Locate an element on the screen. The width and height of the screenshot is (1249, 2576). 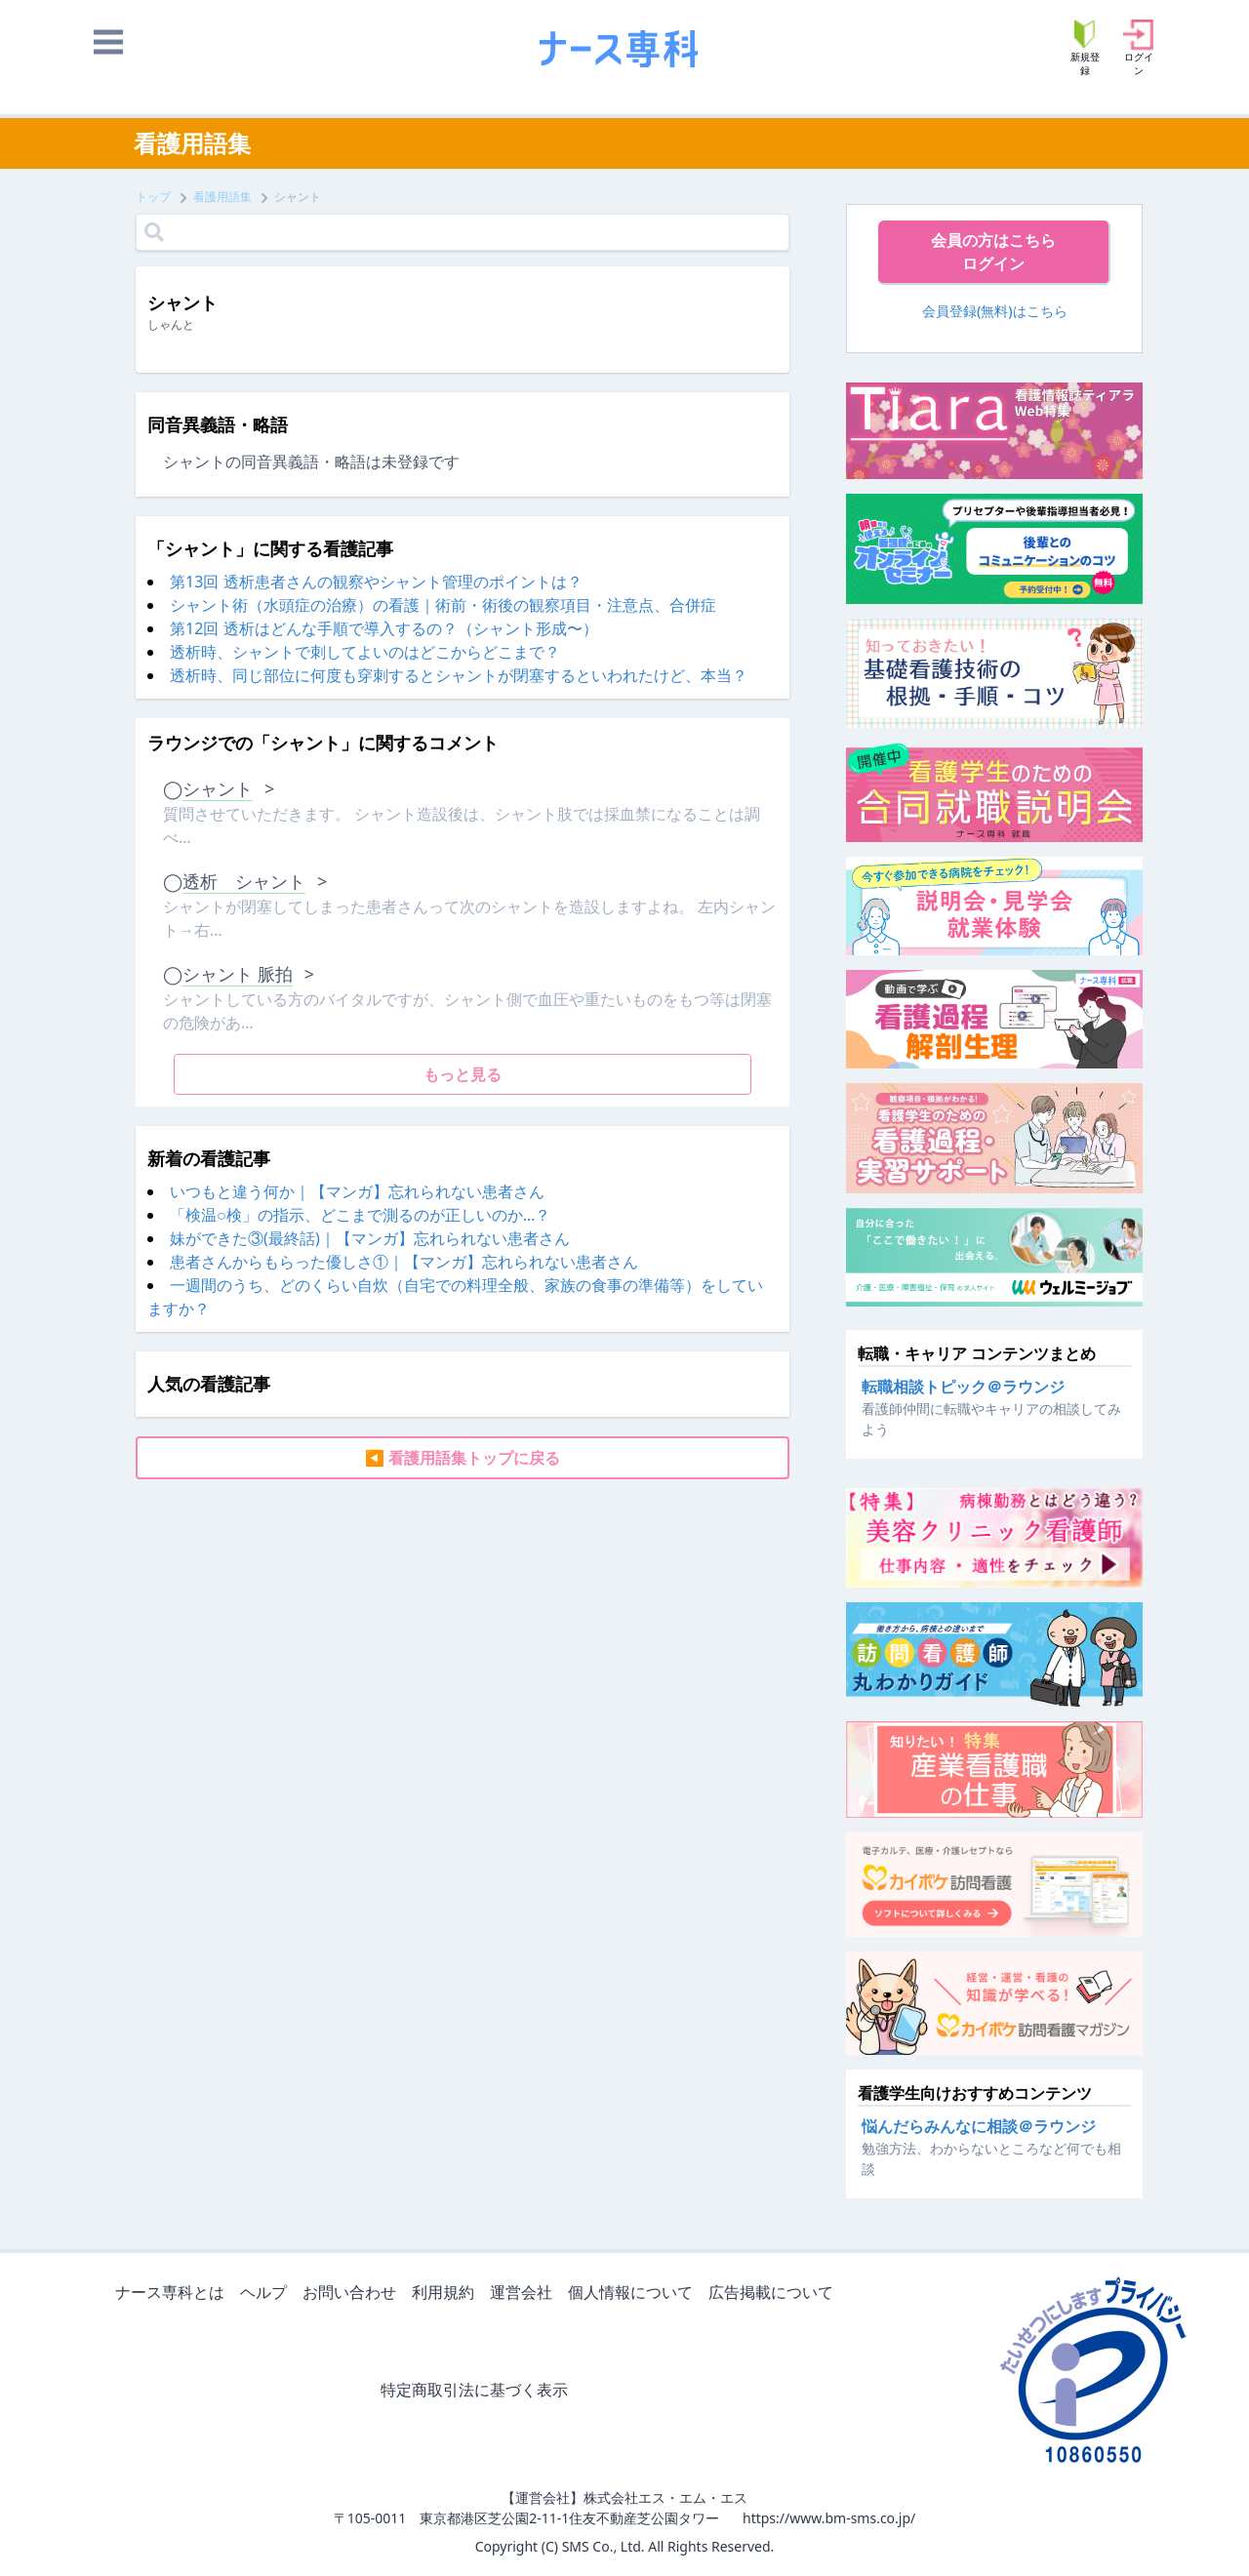
患者さんからもらった優しさ①｜【マンガ】忘れられない患者さん is located at coordinates (404, 1261).